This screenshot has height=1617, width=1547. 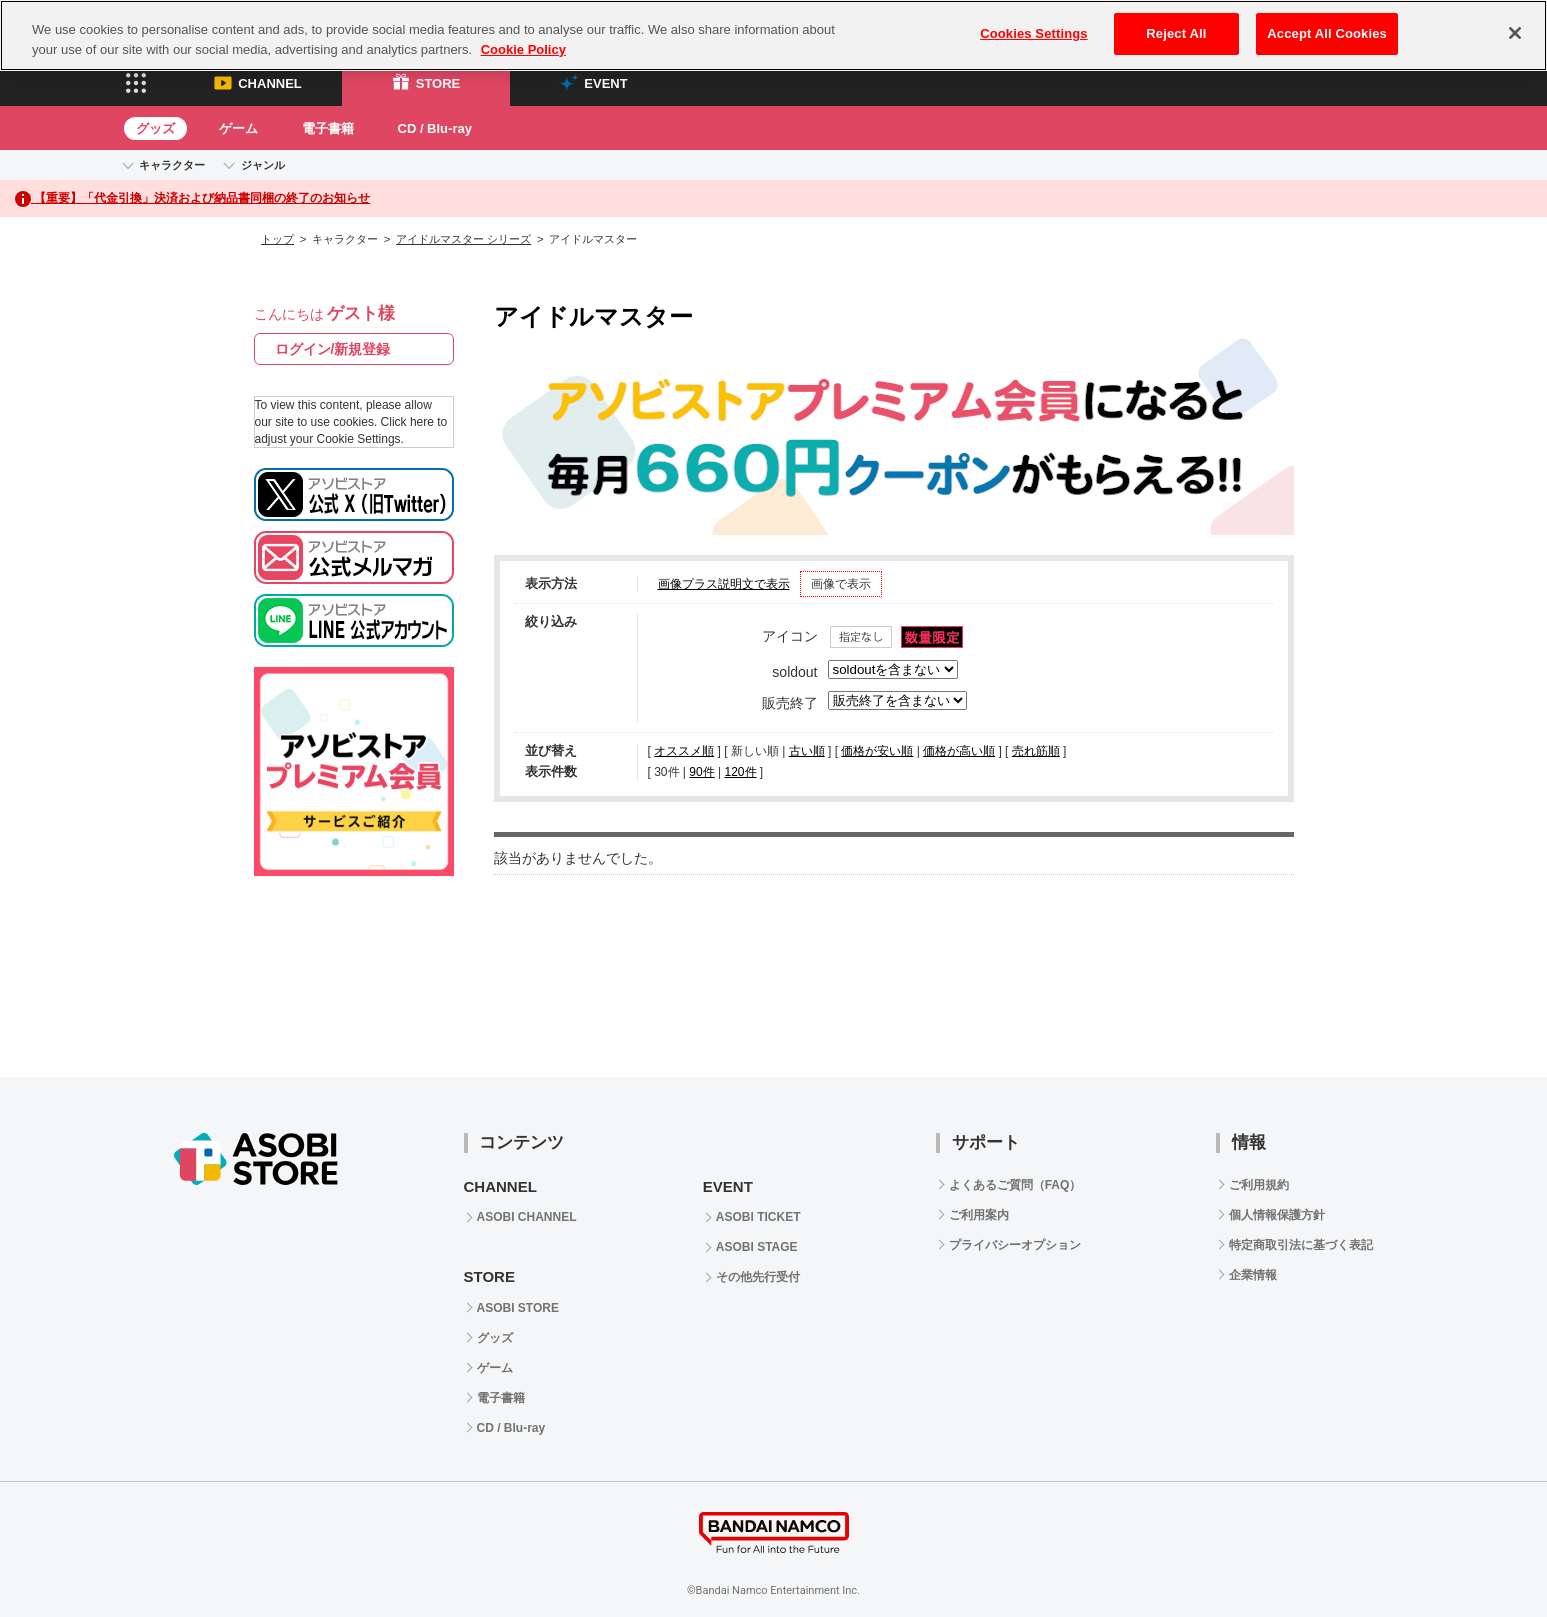 I want to click on よくあるご質問（FAQ）, so click(x=1015, y=1185).